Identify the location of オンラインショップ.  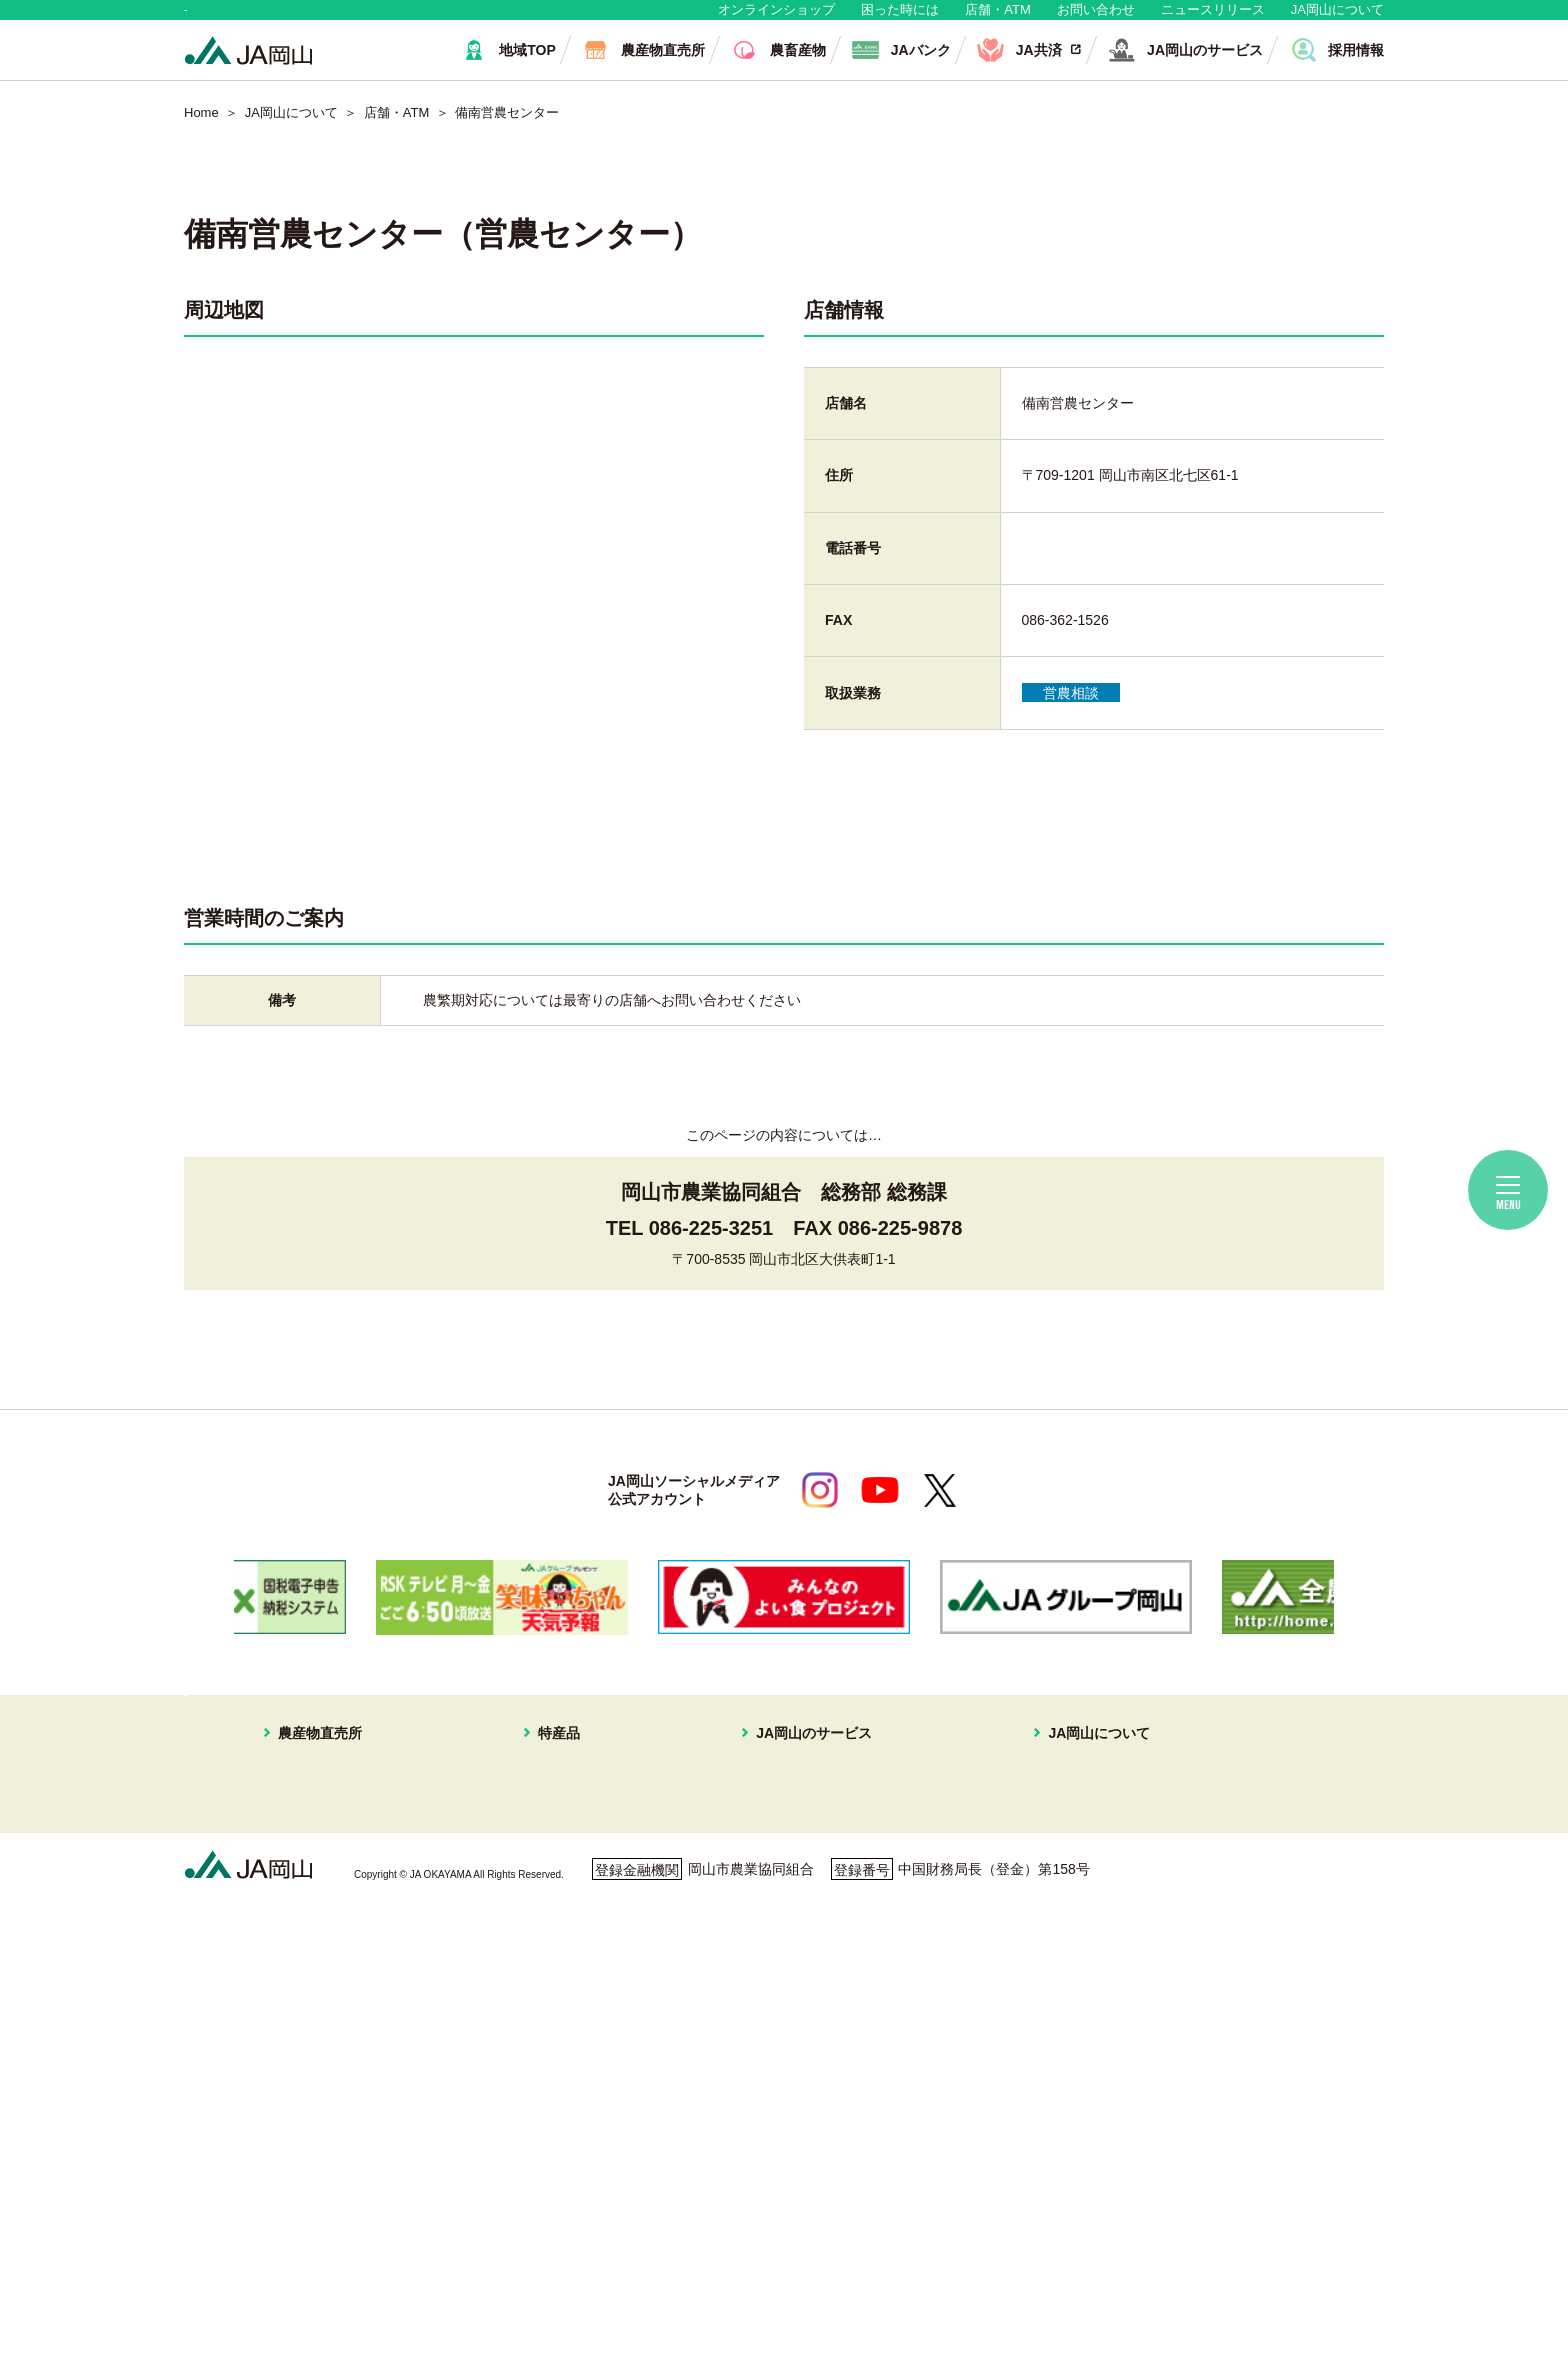
(776, 19).